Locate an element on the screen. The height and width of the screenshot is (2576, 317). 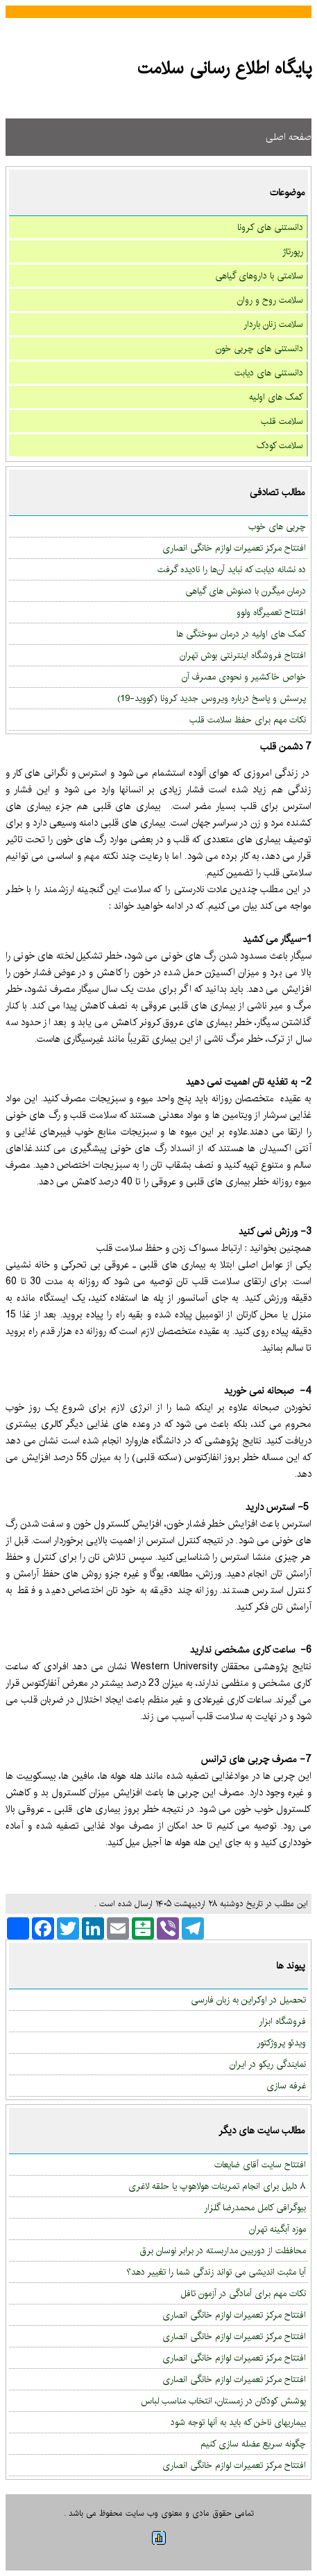
افتتاح سایت آقای ضایعات is located at coordinates (260, 2164).